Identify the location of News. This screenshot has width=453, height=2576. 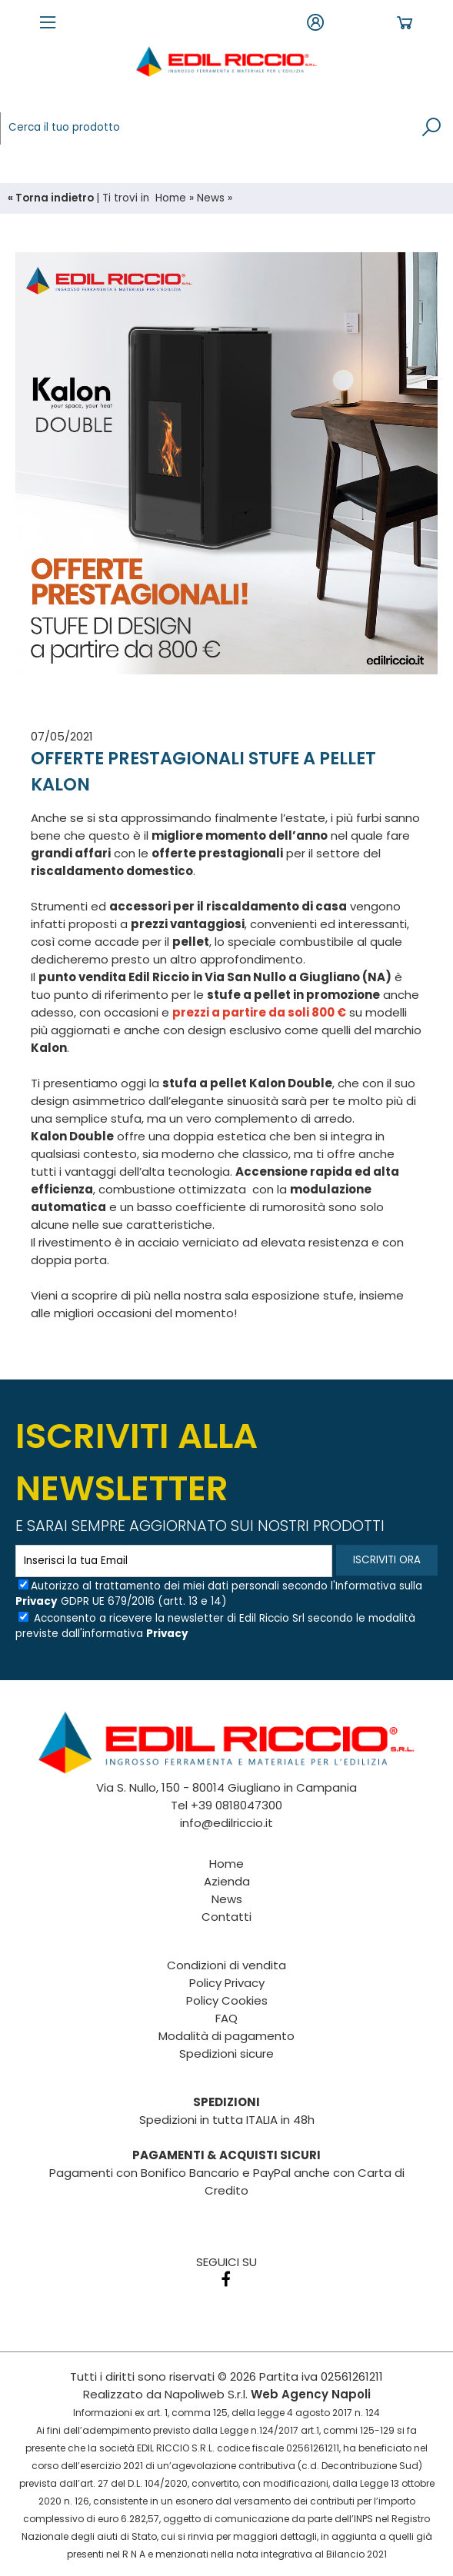
(211, 198).